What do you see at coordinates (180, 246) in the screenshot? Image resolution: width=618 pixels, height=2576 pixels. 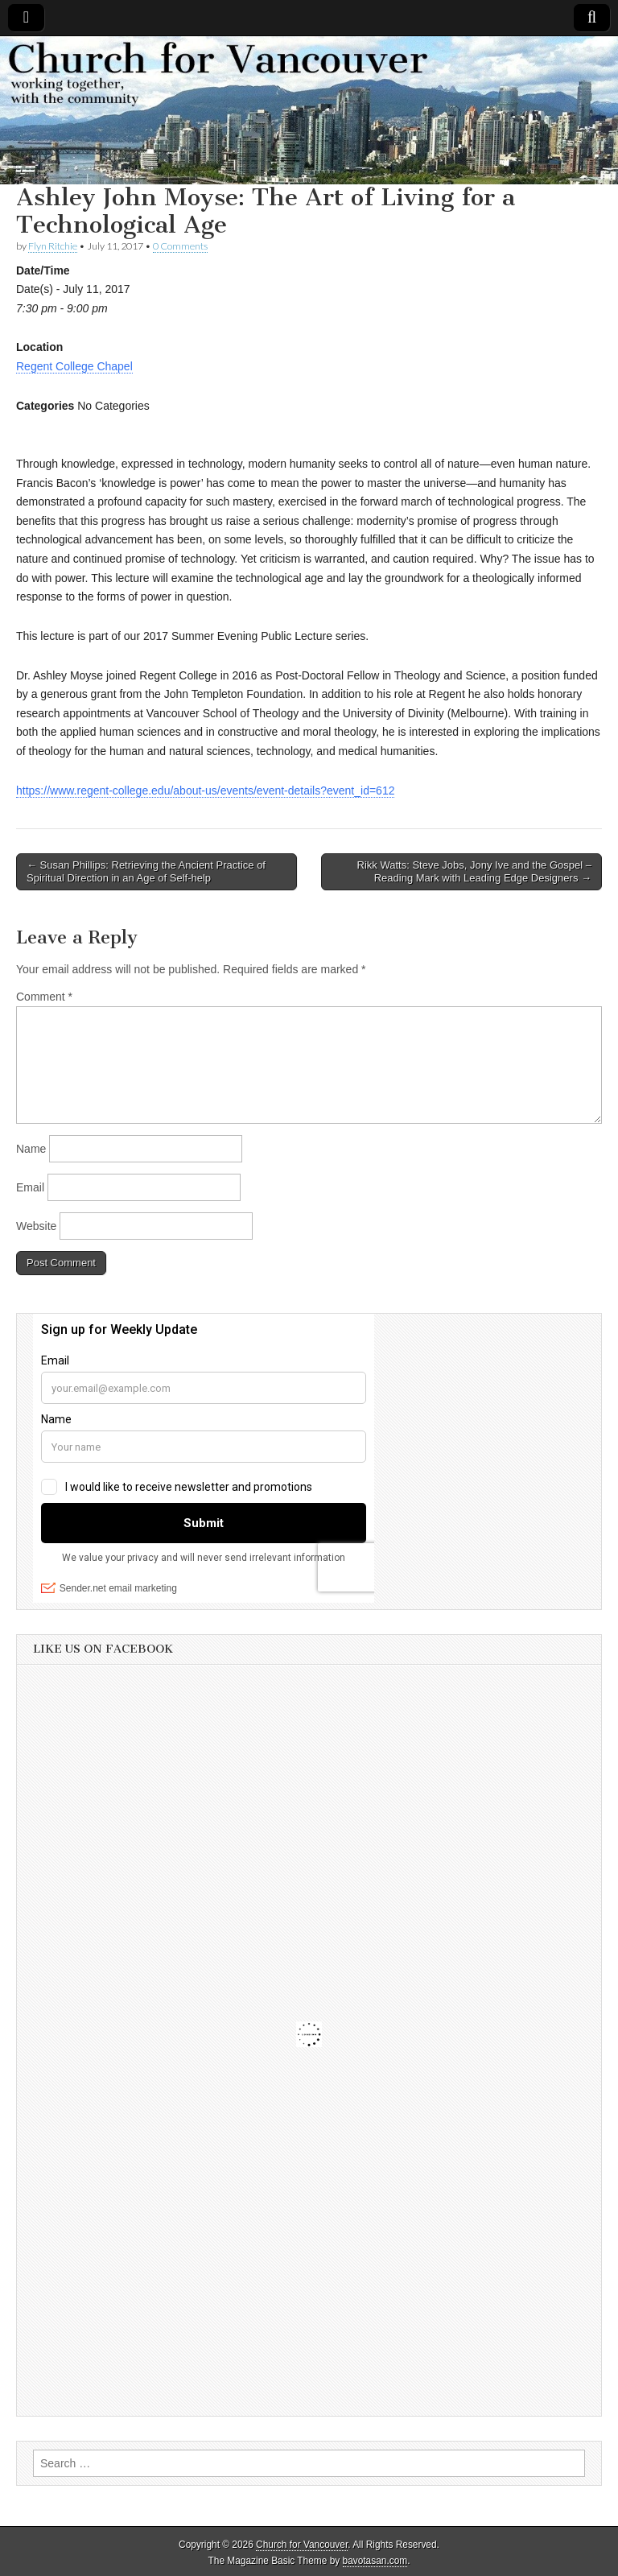 I see `0 Comments` at bounding box center [180, 246].